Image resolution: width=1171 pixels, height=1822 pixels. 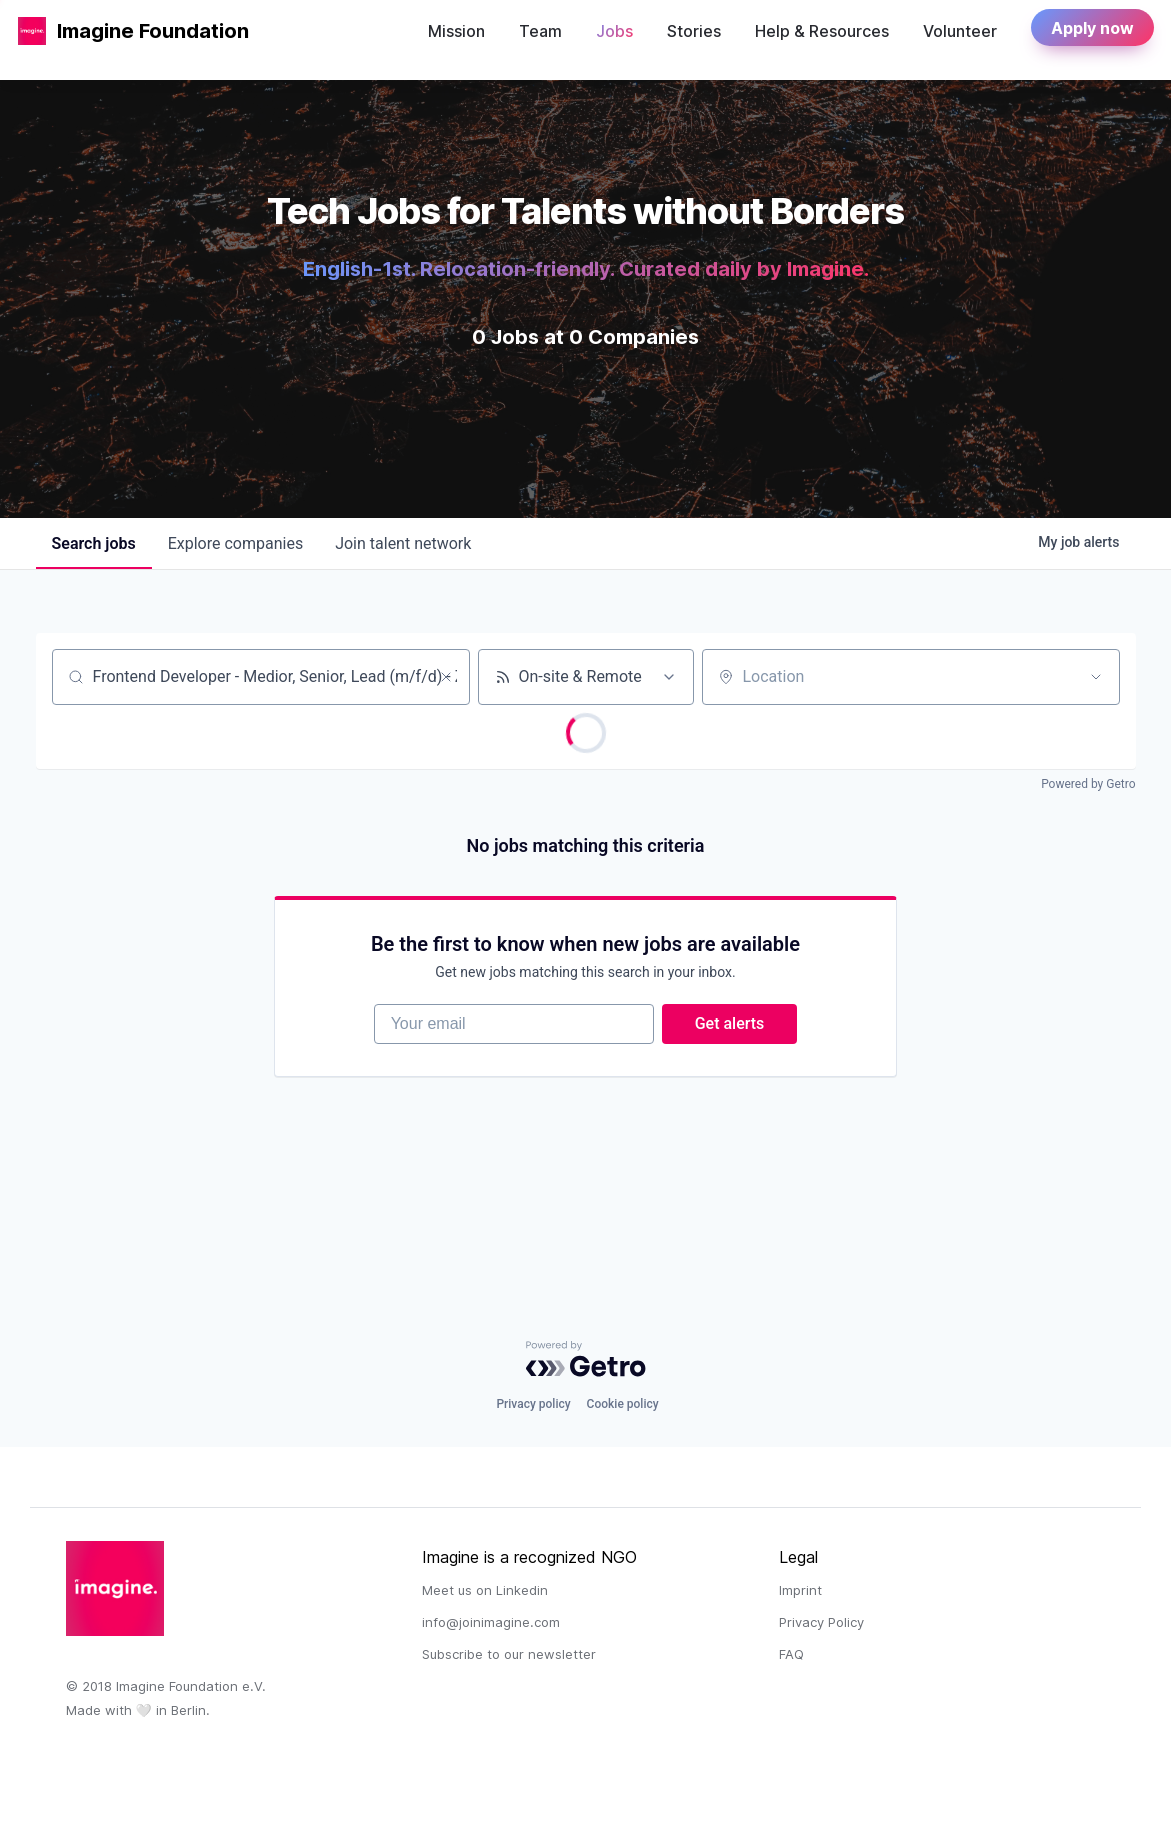 I want to click on Cookie policy, so click(x=623, y=1404).